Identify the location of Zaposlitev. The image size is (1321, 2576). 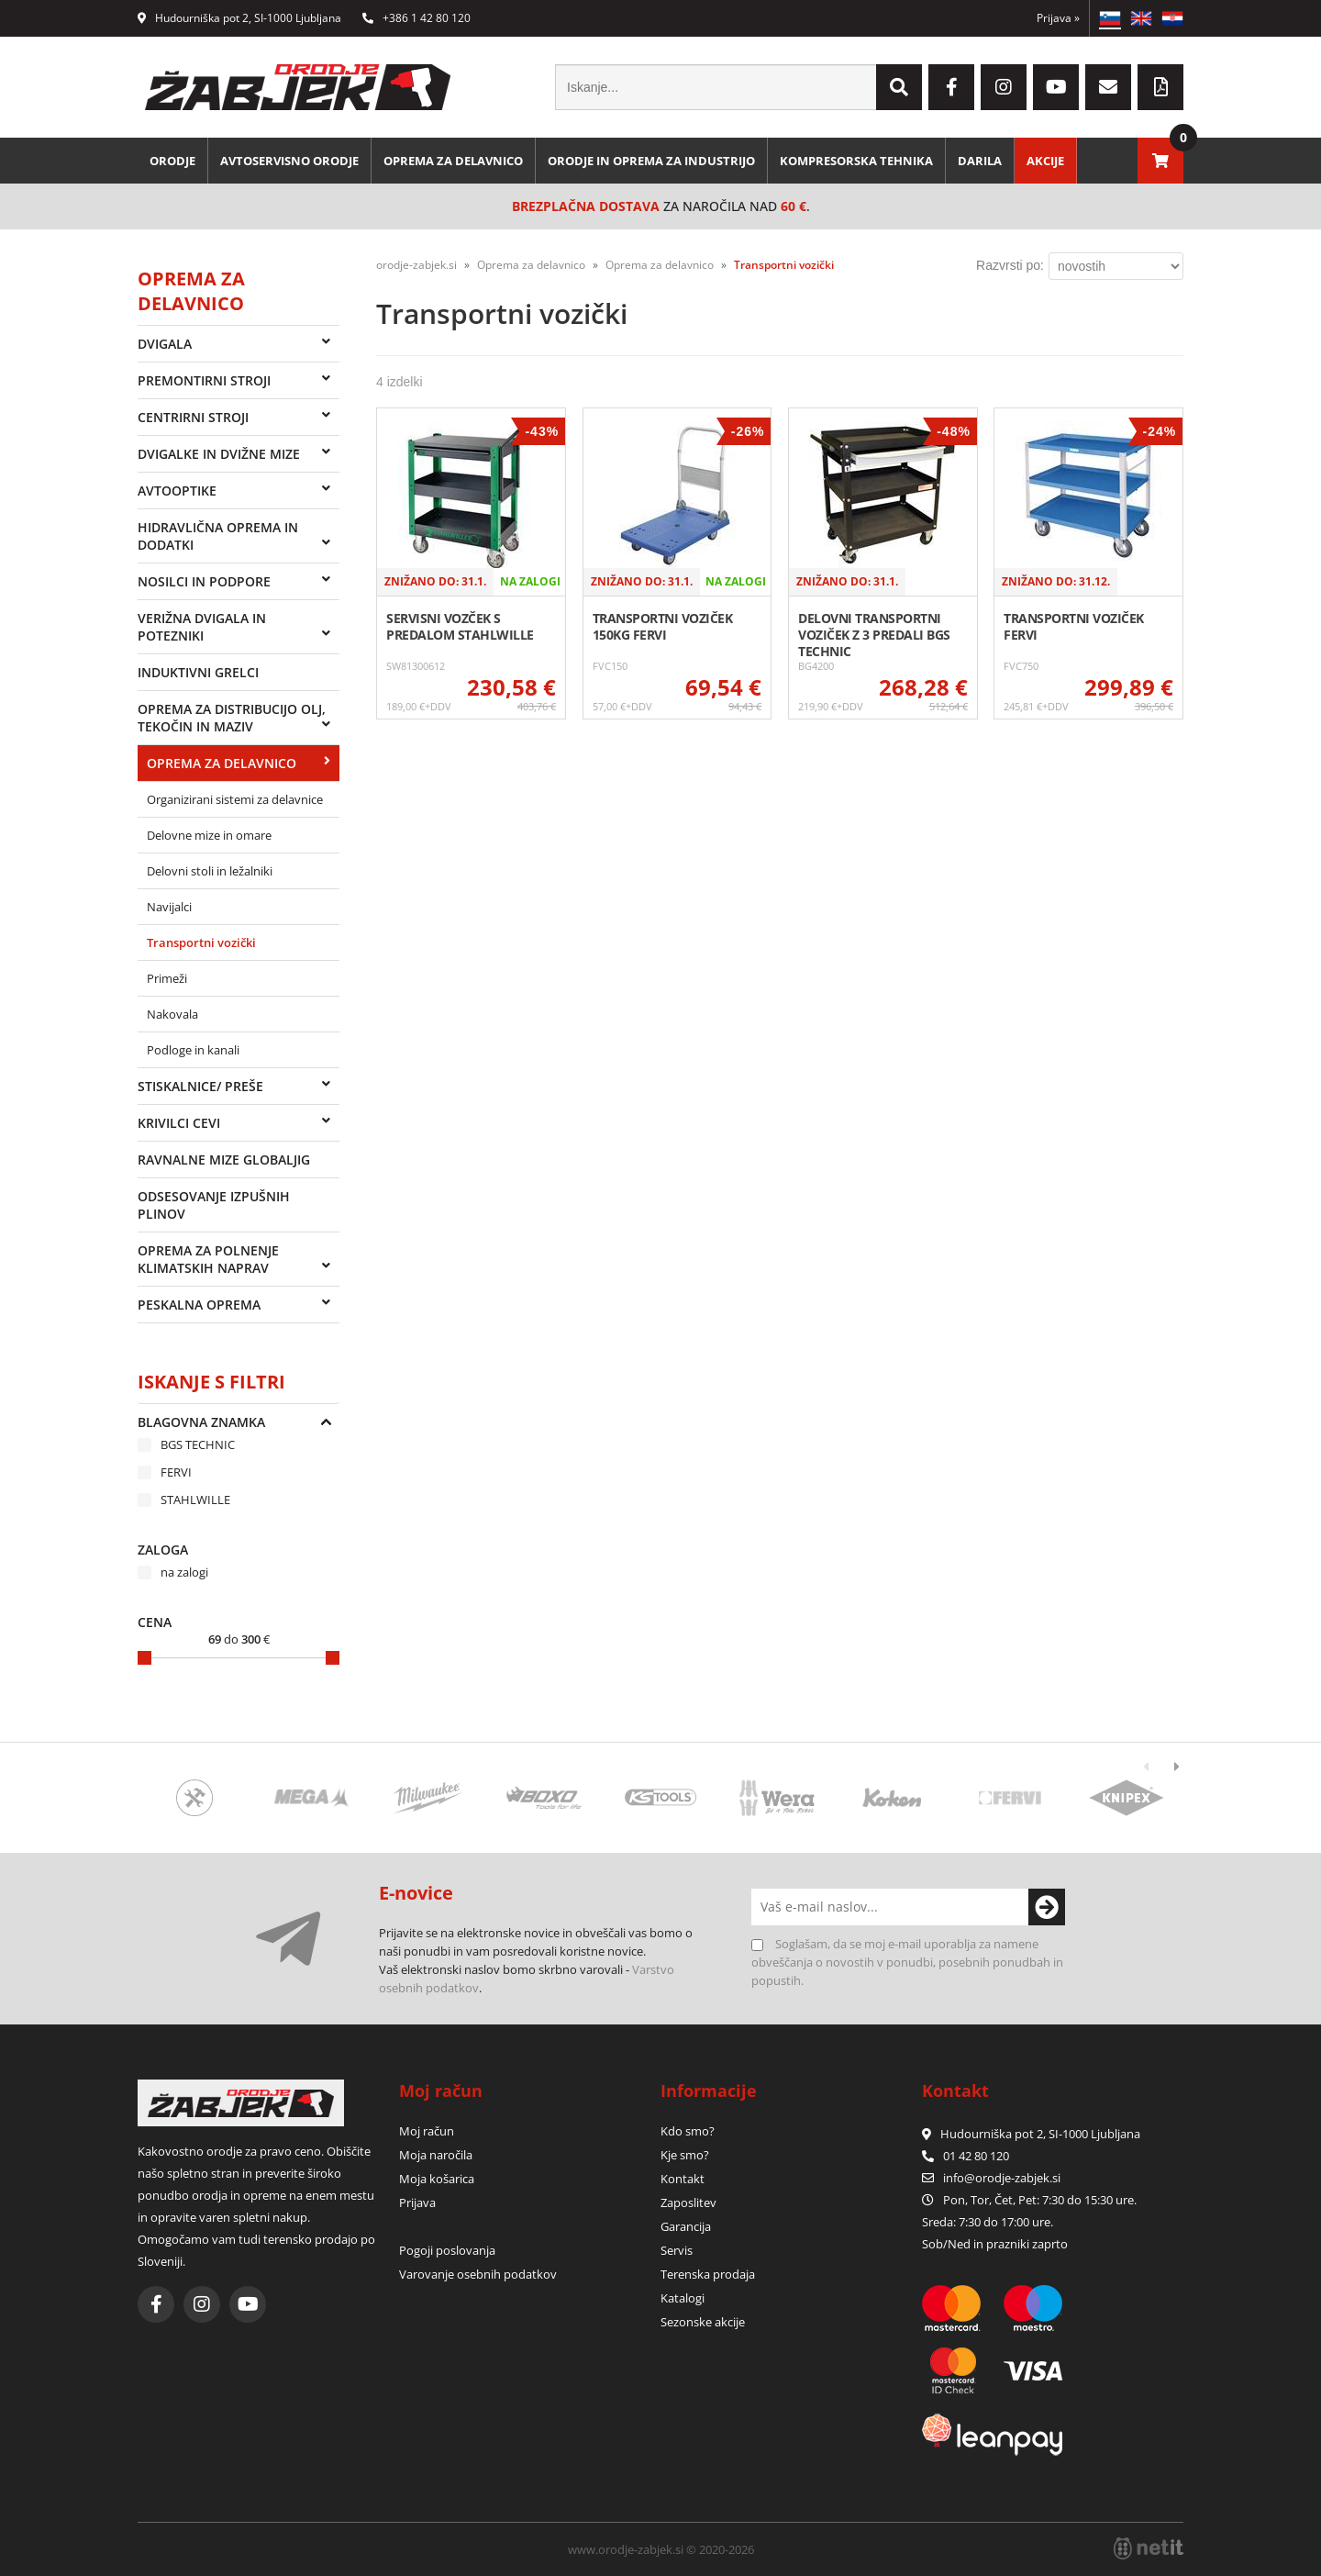
(688, 2202).